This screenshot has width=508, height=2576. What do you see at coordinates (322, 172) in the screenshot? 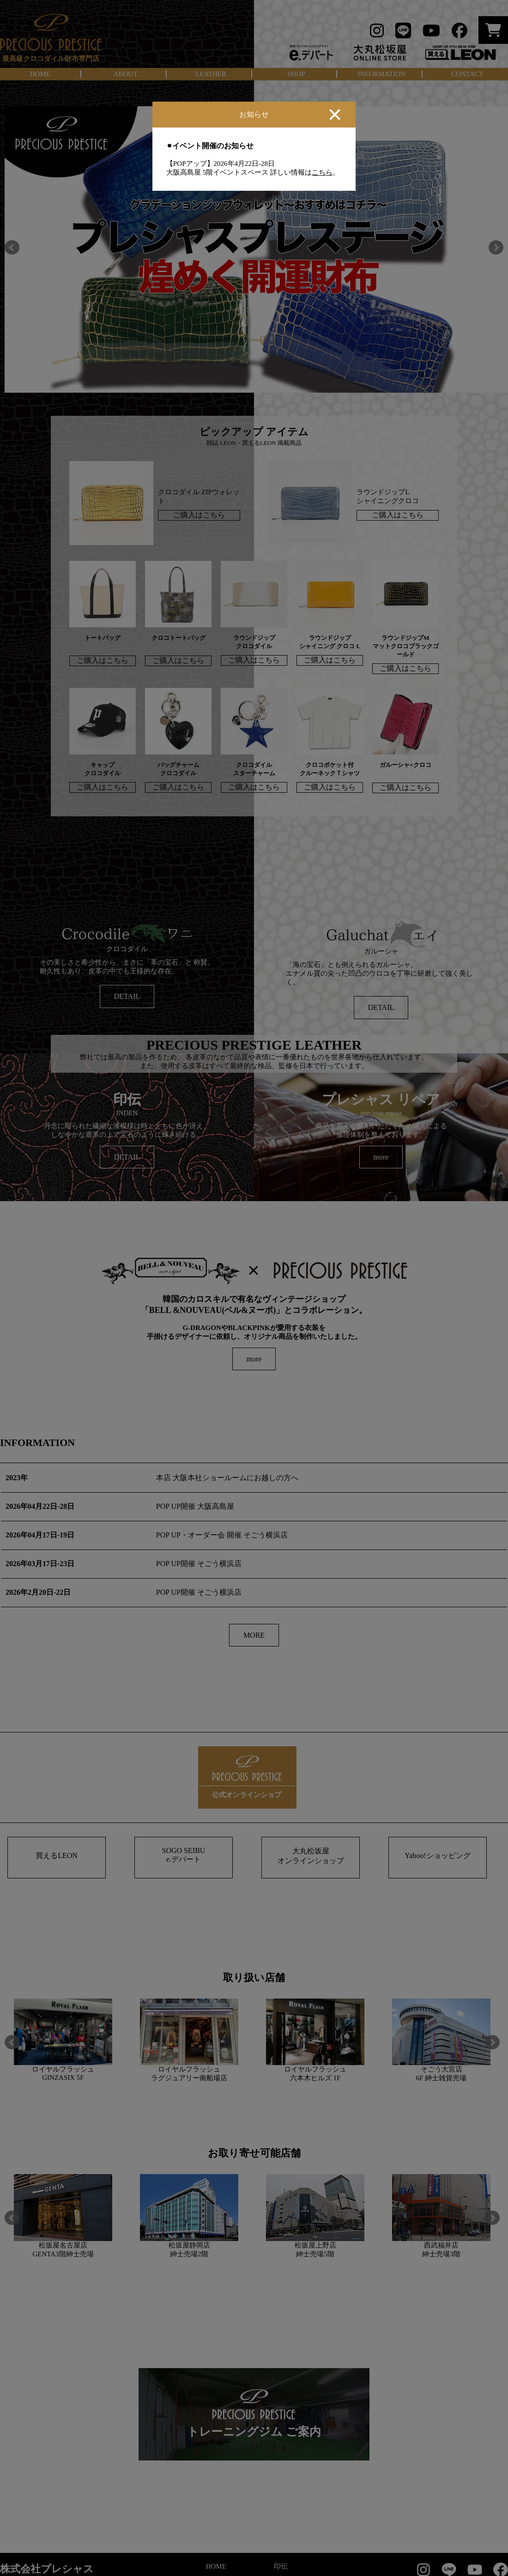
I see `こちら` at bounding box center [322, 172].